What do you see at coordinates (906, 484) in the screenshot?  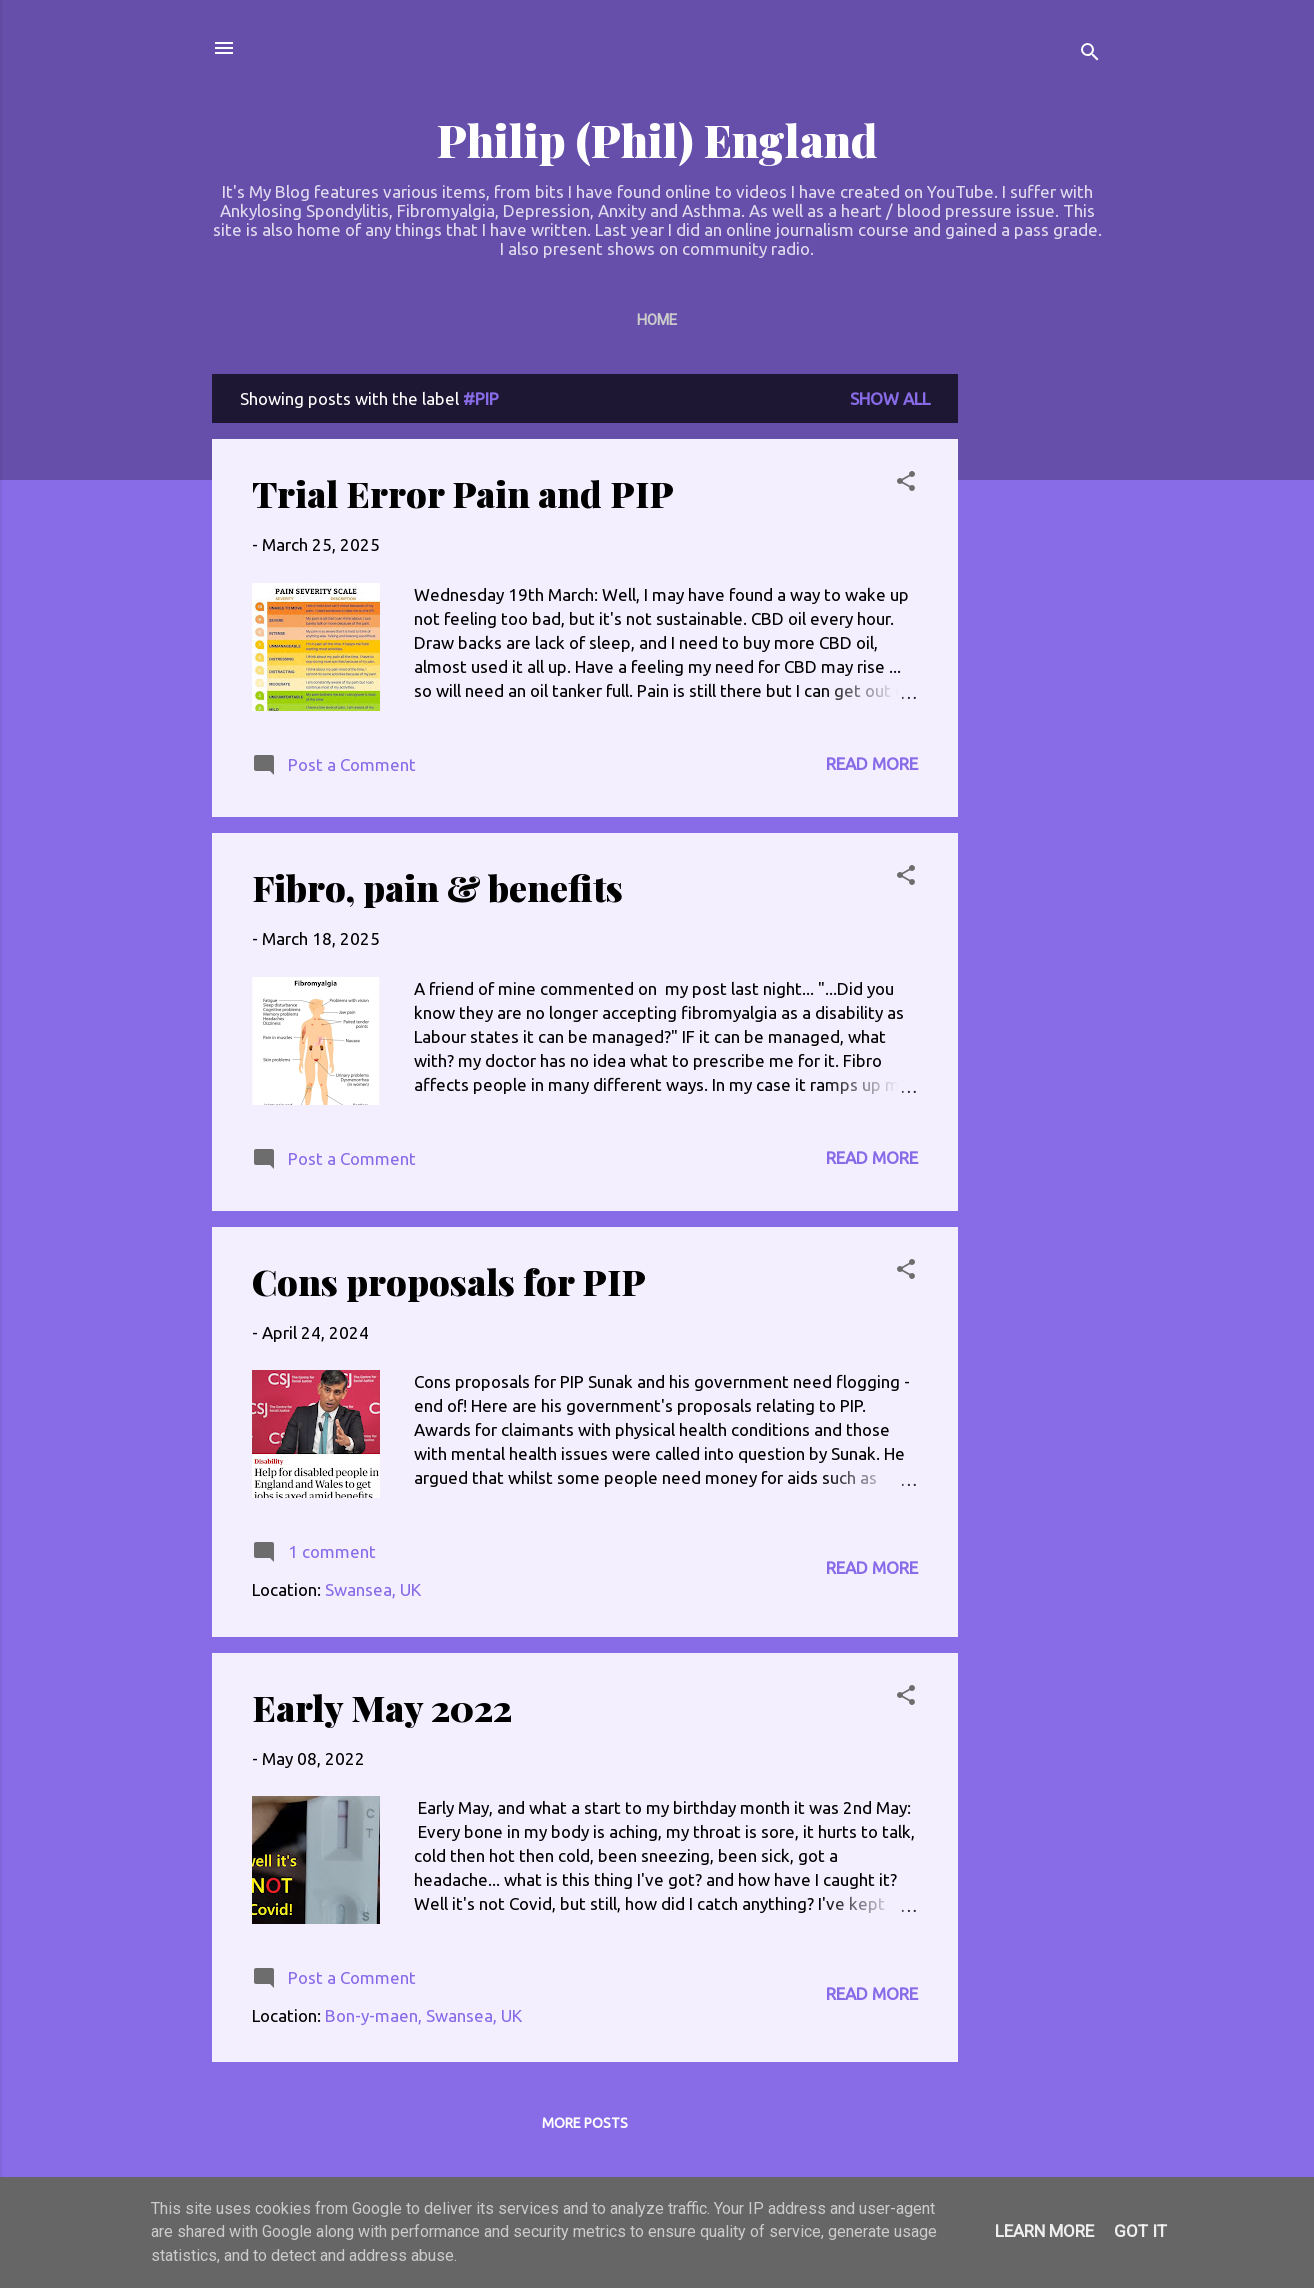 I see `[button]` at bounding box center [906, 484].